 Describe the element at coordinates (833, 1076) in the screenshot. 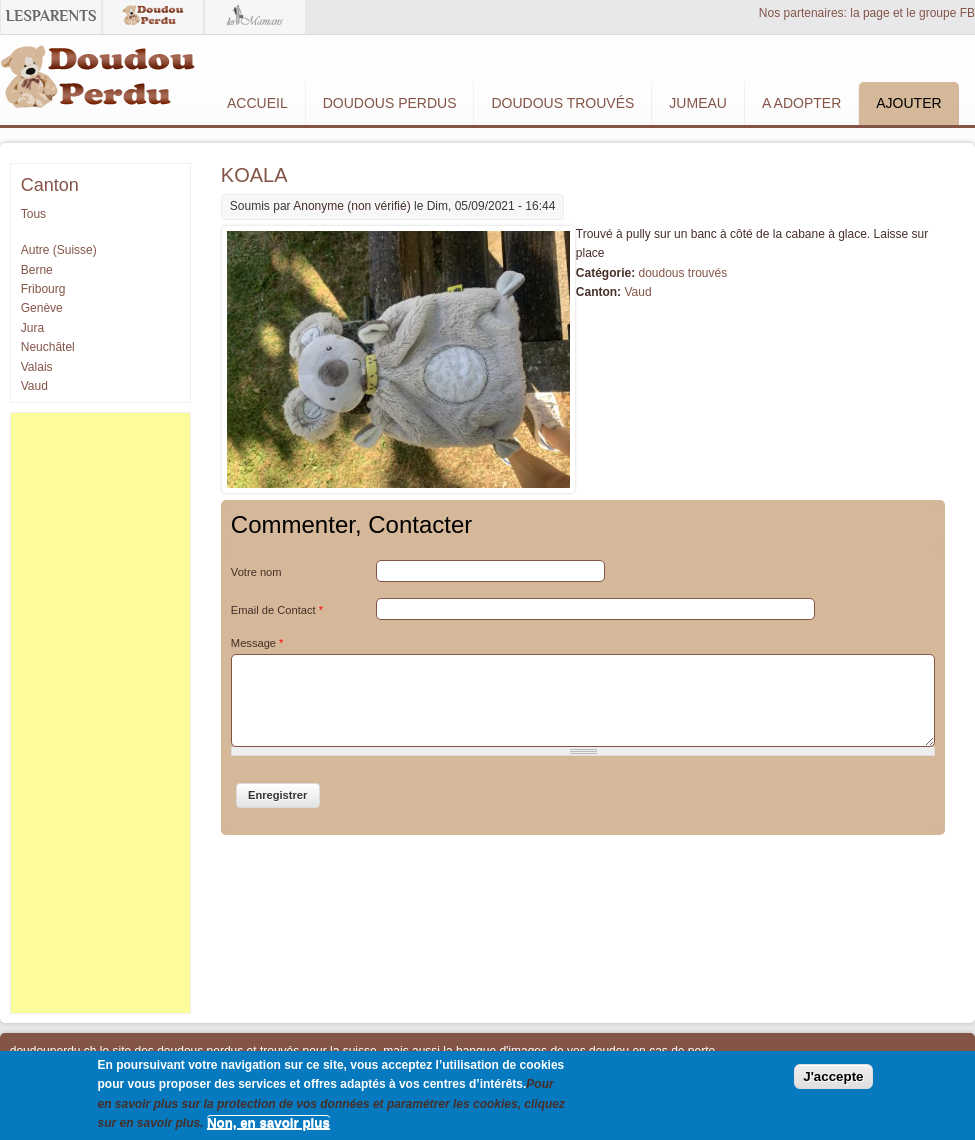

I see `J'accepte` at that location.